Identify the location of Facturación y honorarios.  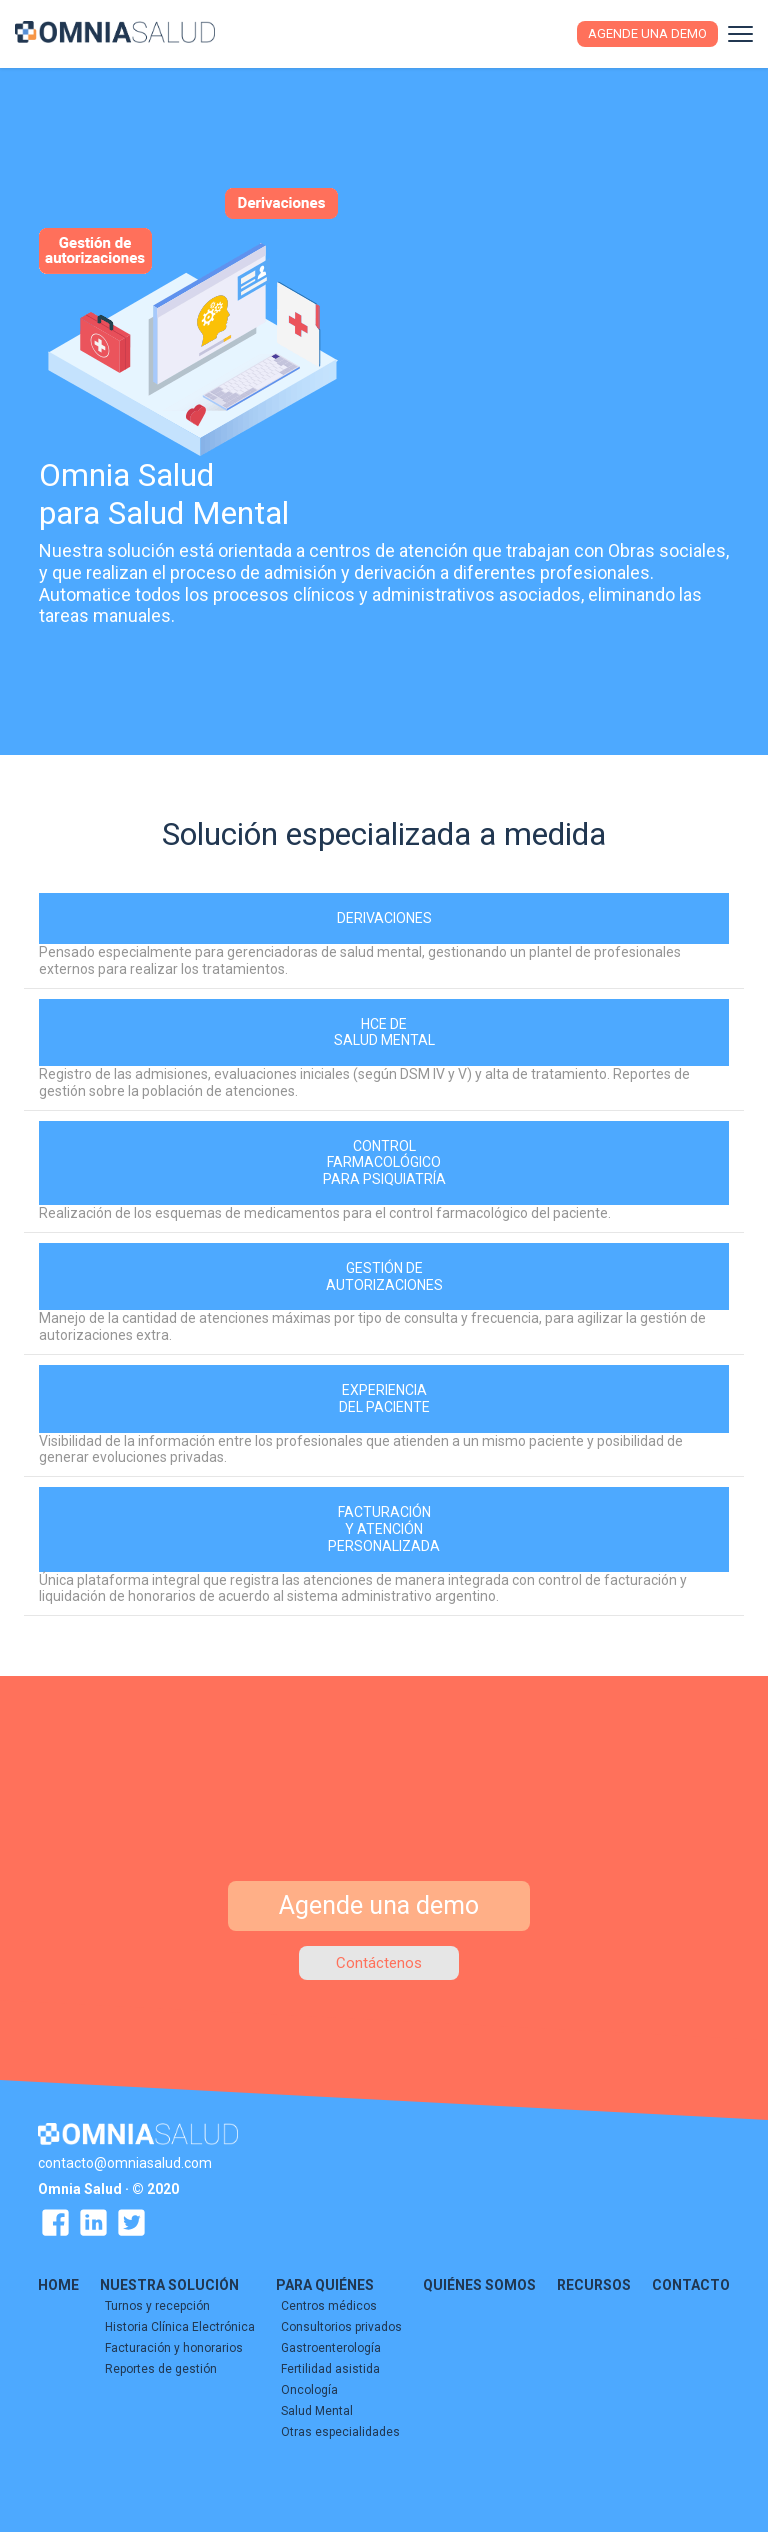
(174, 2347).